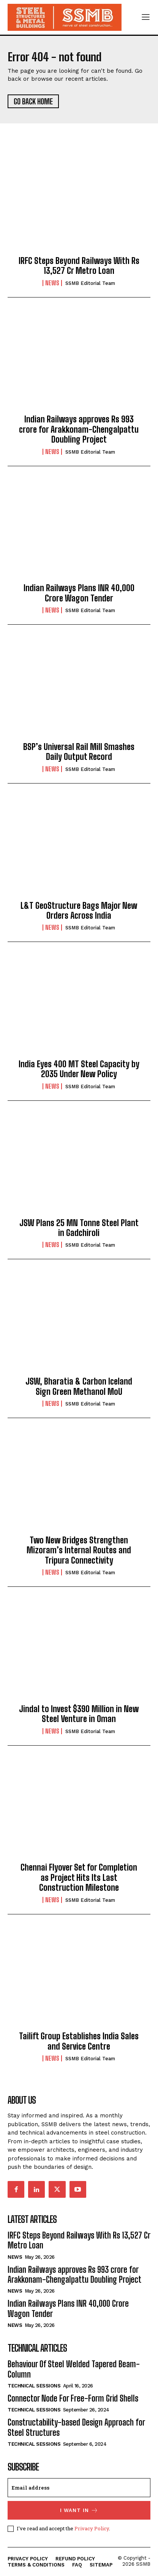 This screenshot has height=2576, width=158. Describe the element at coordinates (79, 1877) in the screenshot. I see `Chennai Flyover Set for Completion as Project Hits Its Last Construction Milestone` at that location.